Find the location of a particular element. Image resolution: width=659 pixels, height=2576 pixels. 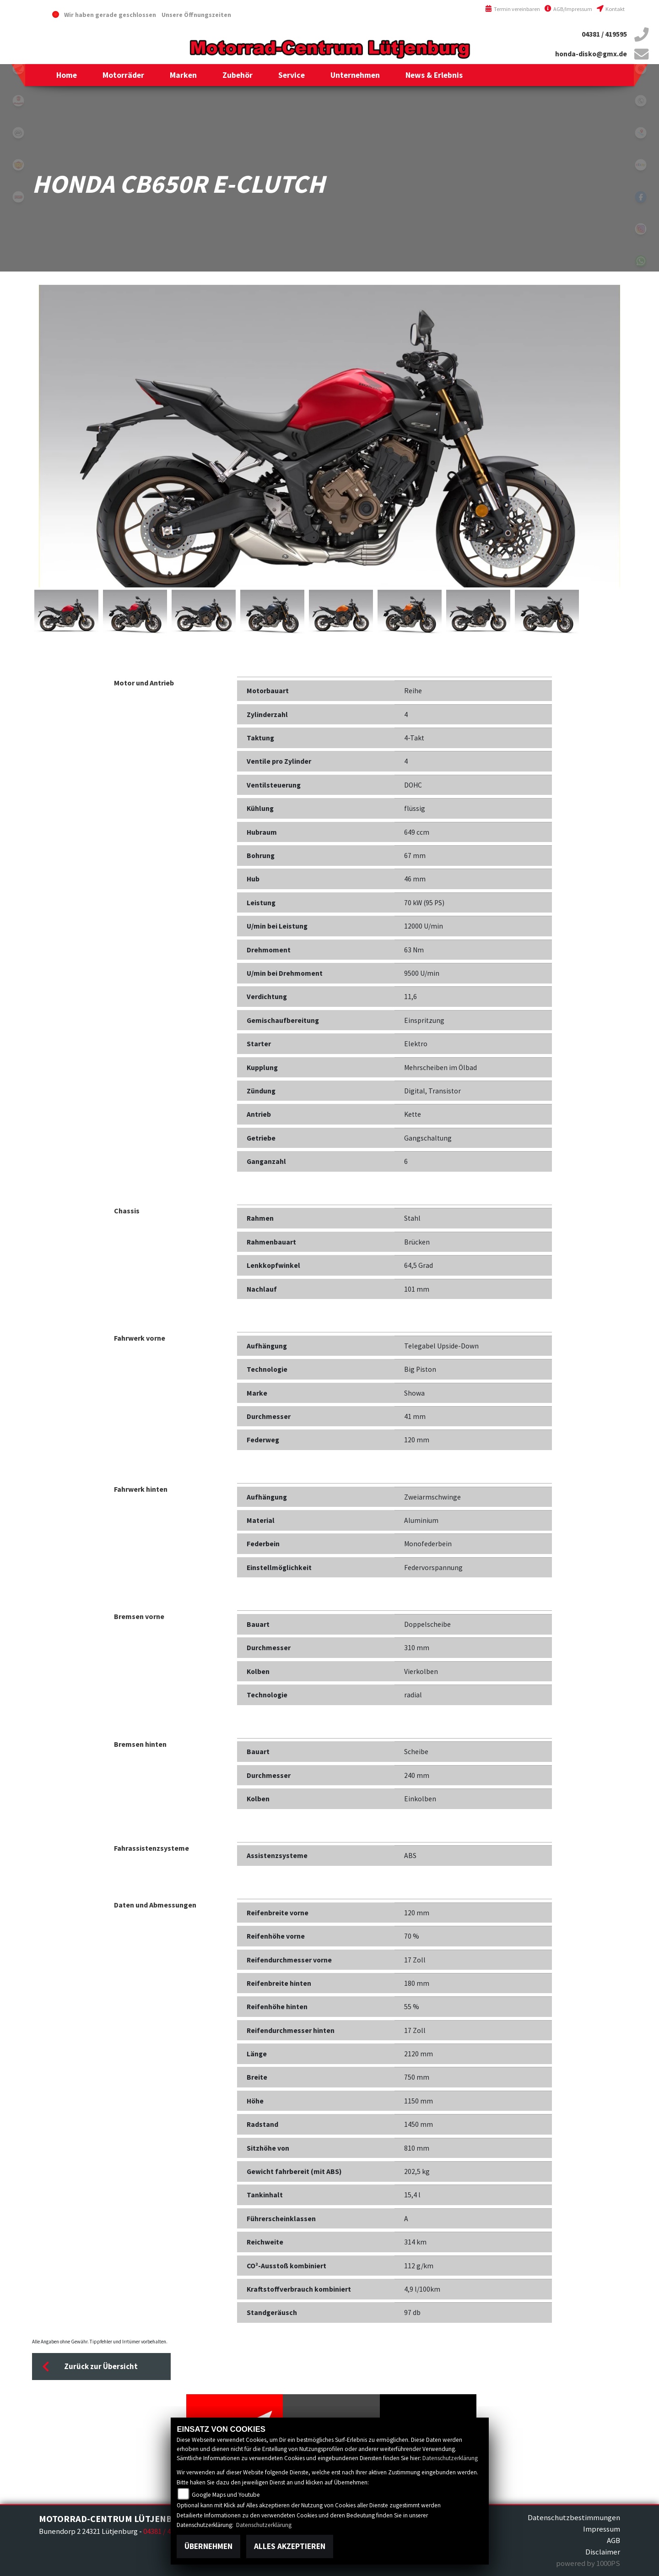

honda is located at coordinates (18, 68).